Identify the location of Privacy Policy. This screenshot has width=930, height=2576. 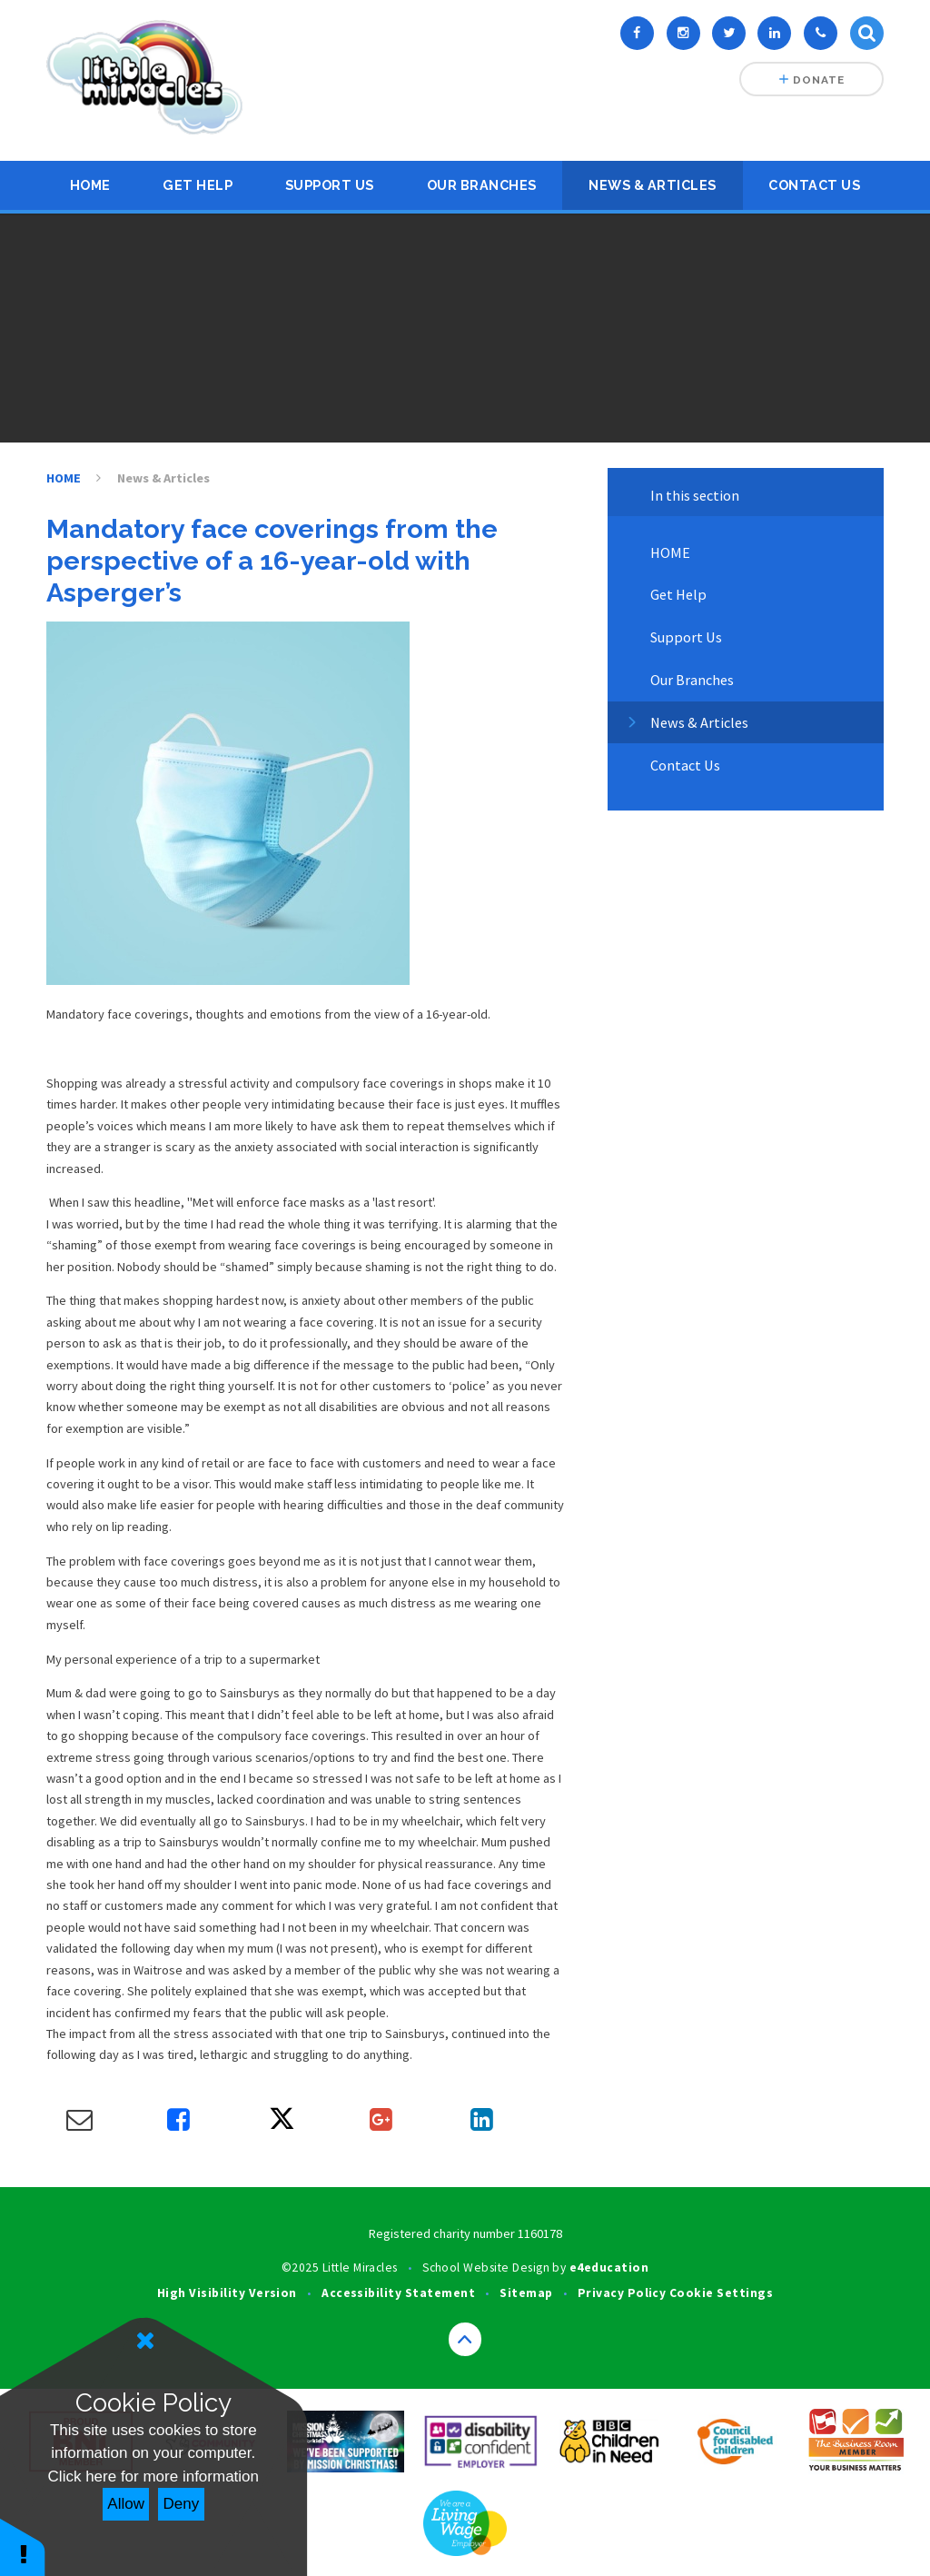
(622, 2293).